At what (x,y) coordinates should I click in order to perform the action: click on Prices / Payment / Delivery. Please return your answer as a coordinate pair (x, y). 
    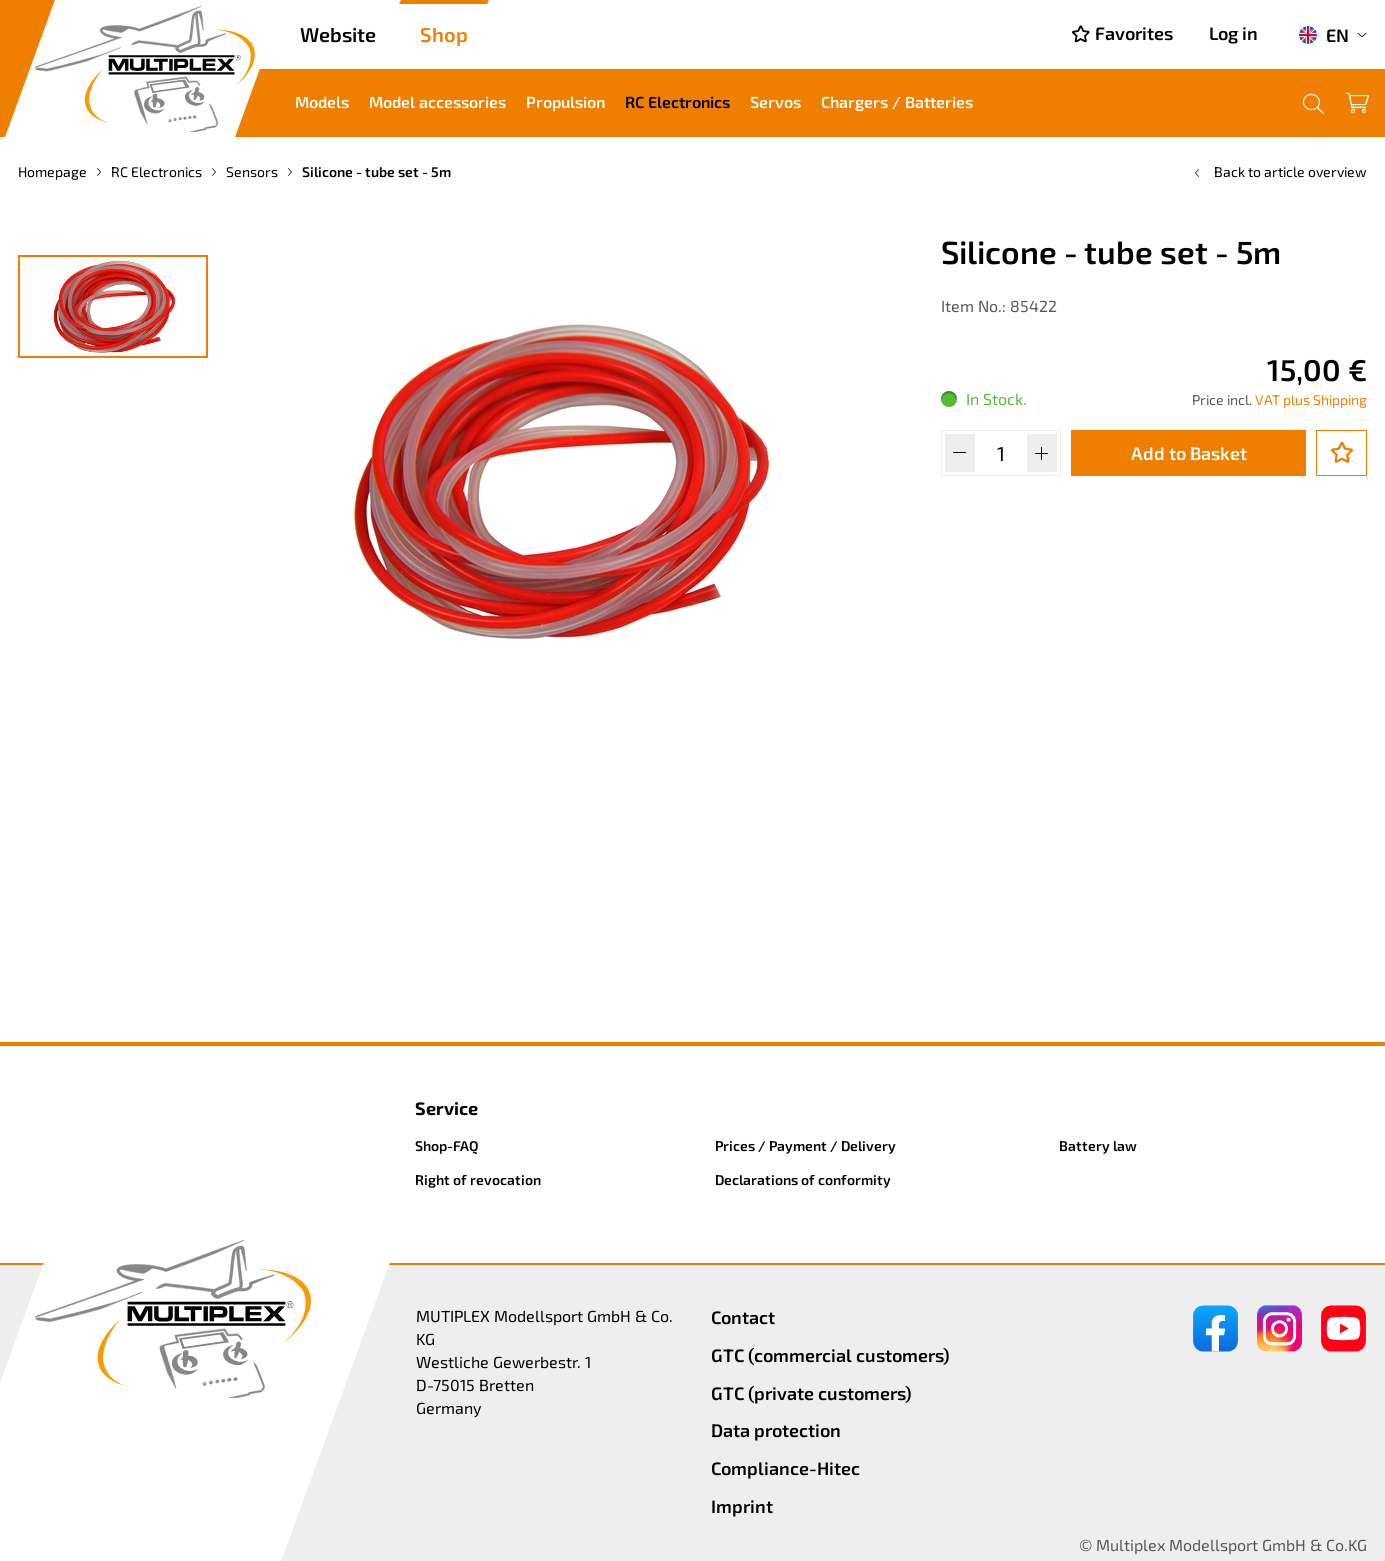
    Looking at the image, I should click on (805, 1145).